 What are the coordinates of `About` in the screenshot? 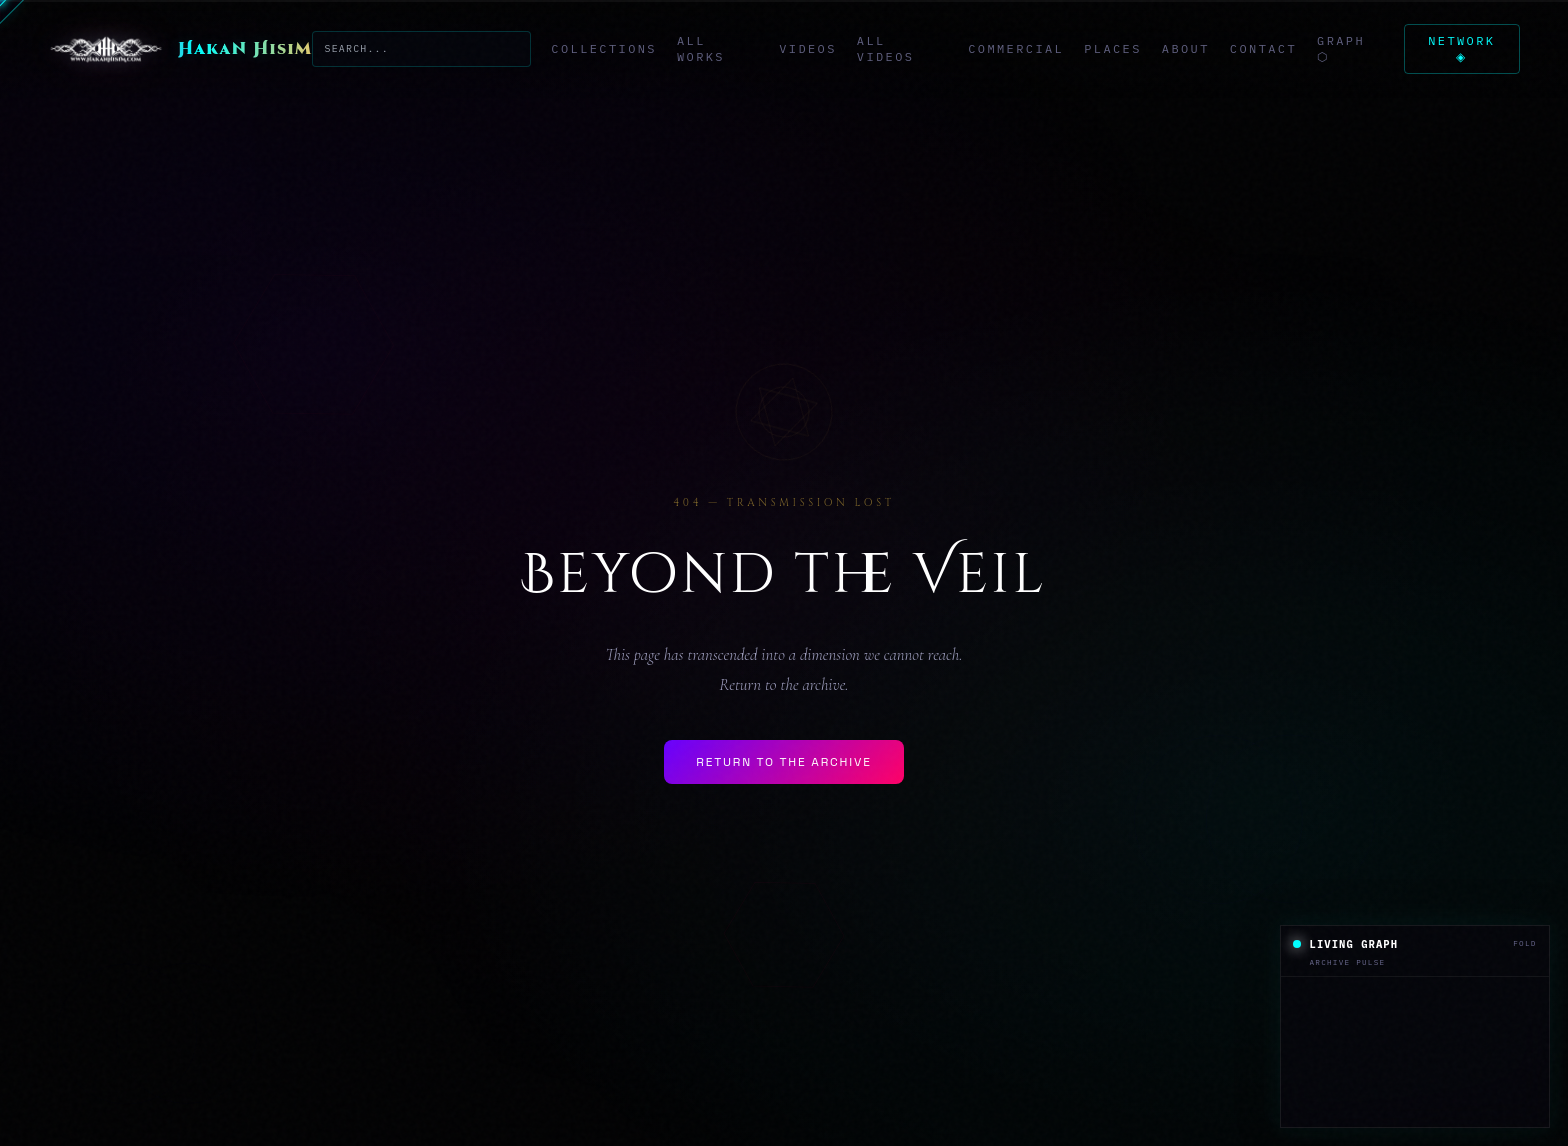 It's located at (1182, 48).